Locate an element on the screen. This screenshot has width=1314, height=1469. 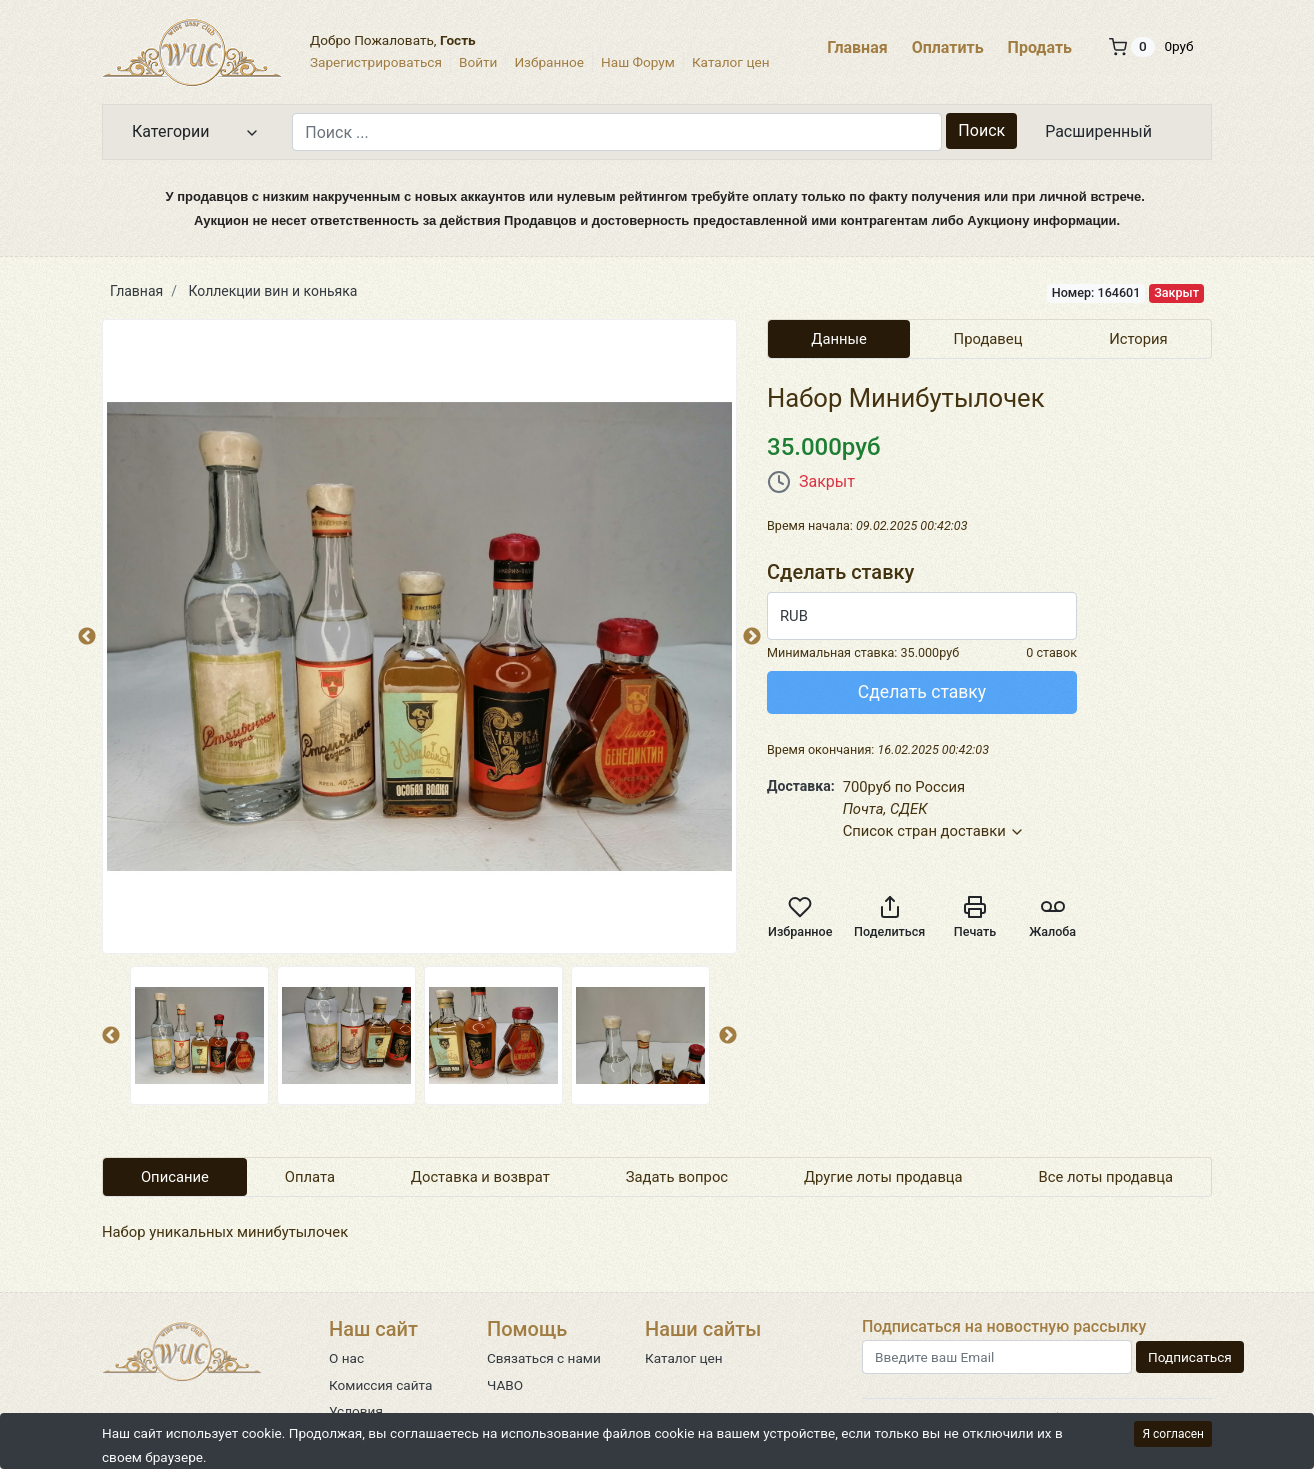
RUB is located at coordinates (794, 616).